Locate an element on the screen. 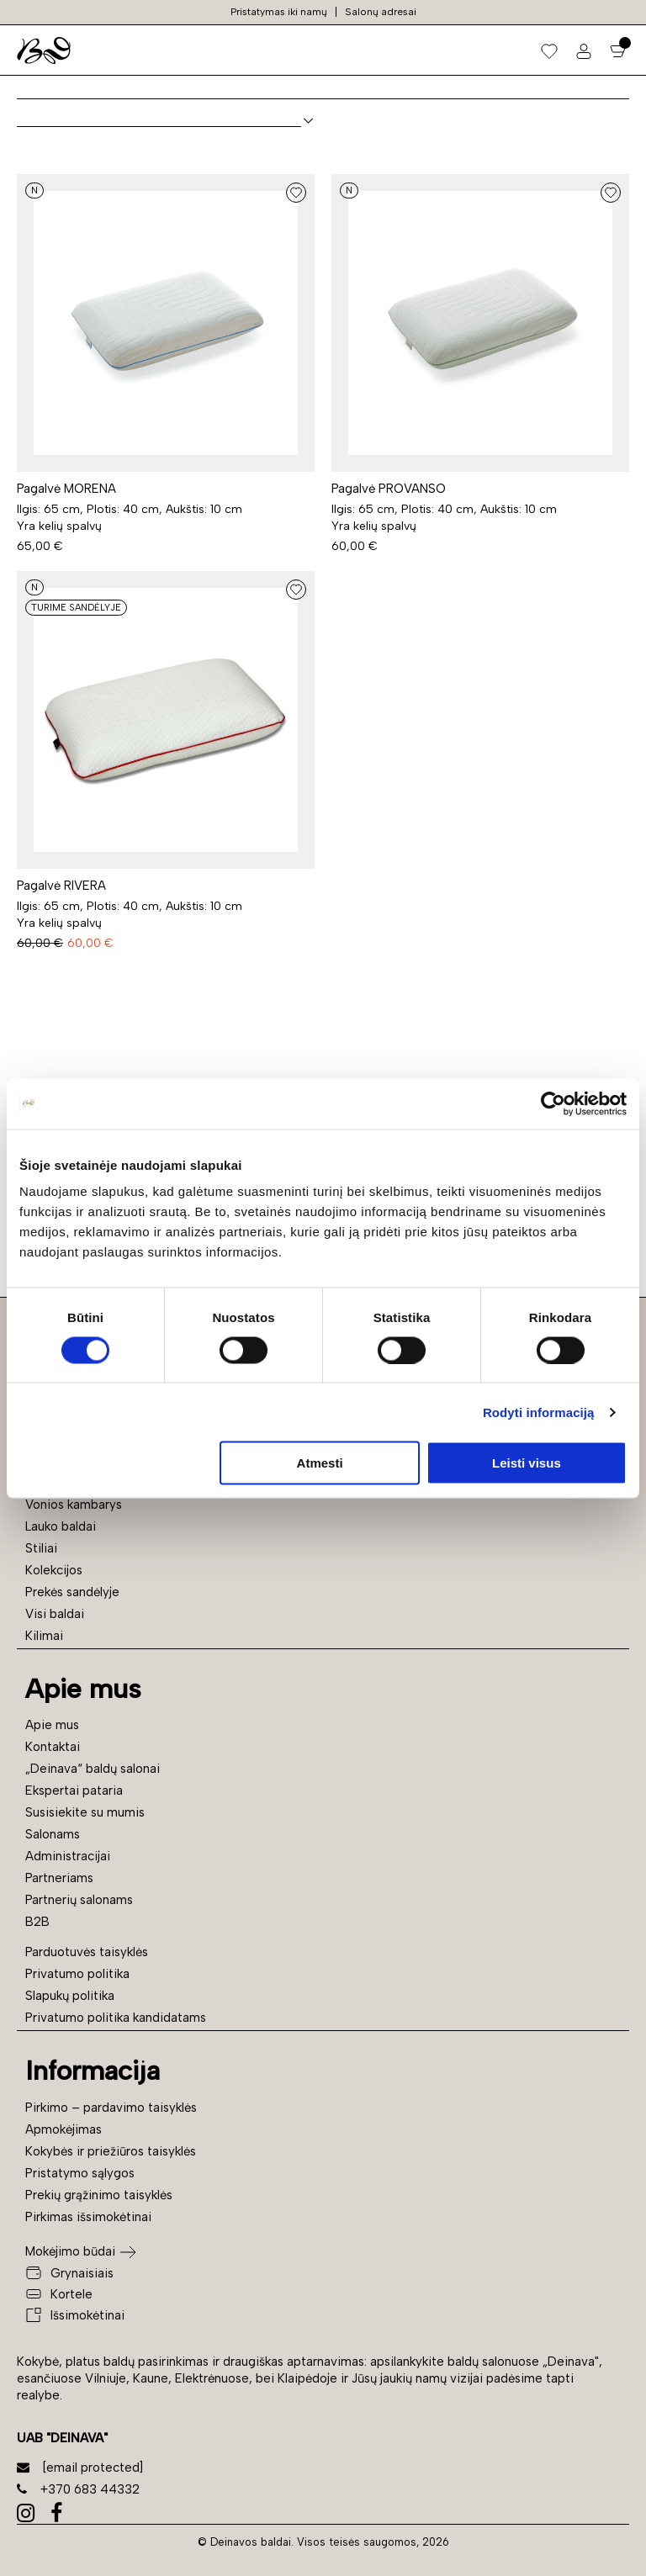  Atmesti is located at coordinates (320, 1463).